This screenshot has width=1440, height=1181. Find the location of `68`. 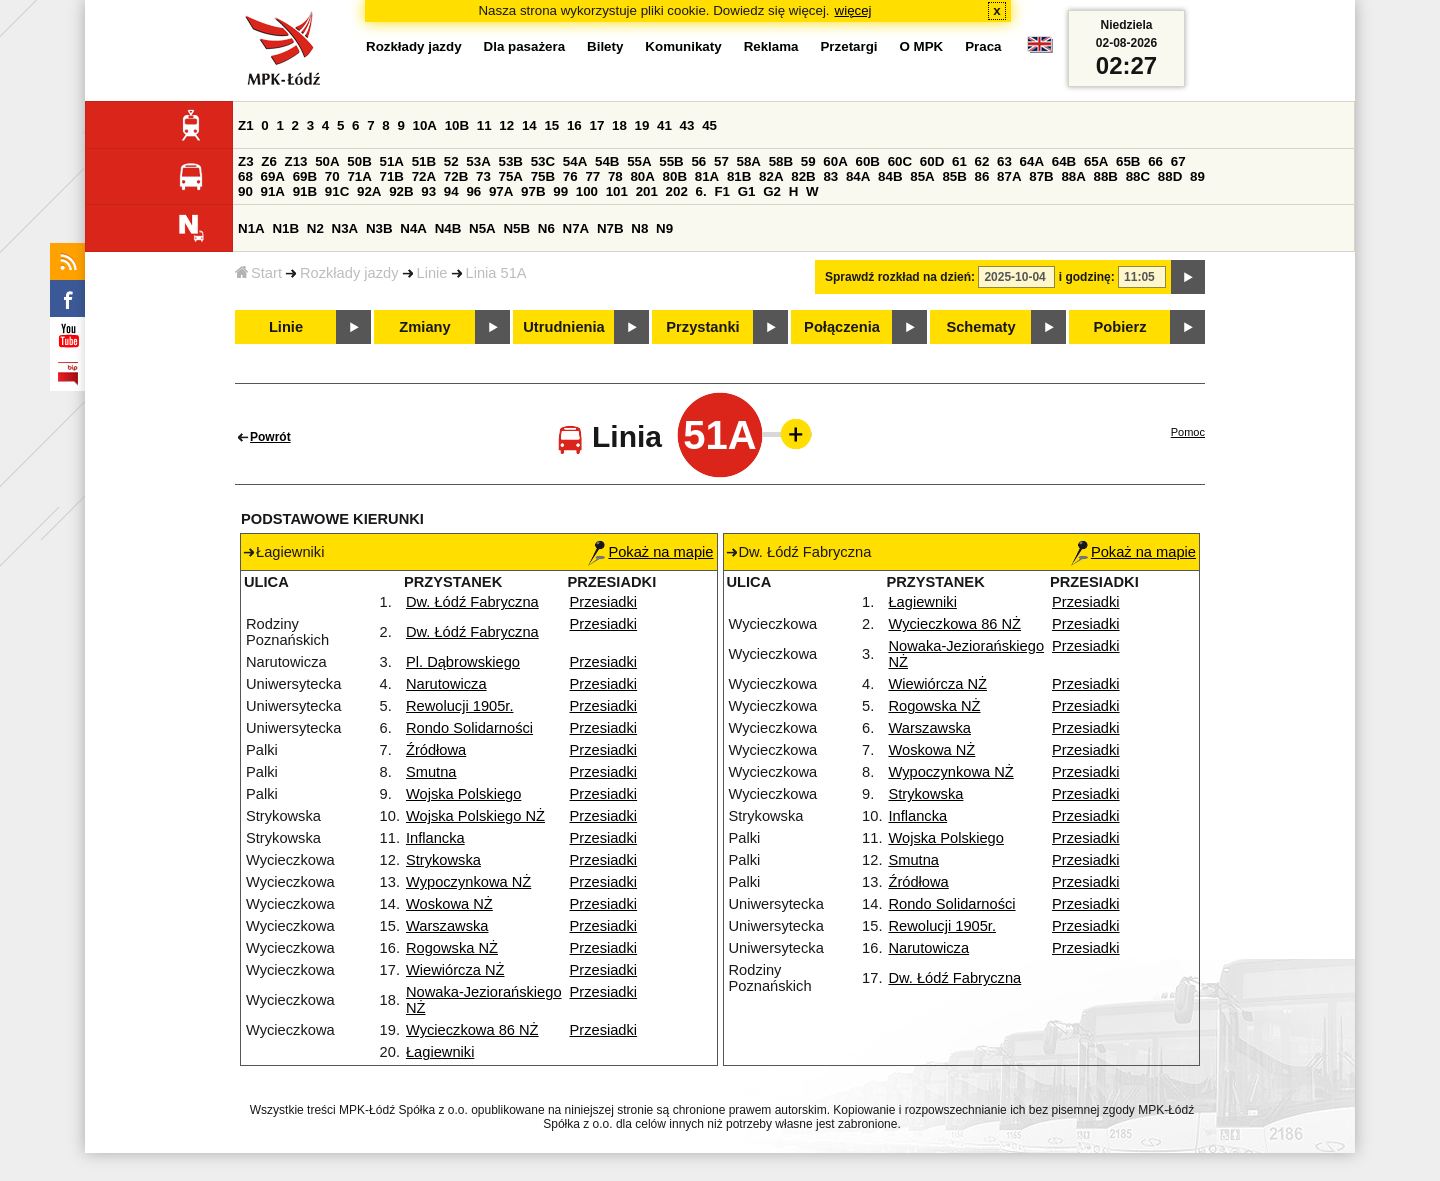

68 is located at coordinates (245, 176).